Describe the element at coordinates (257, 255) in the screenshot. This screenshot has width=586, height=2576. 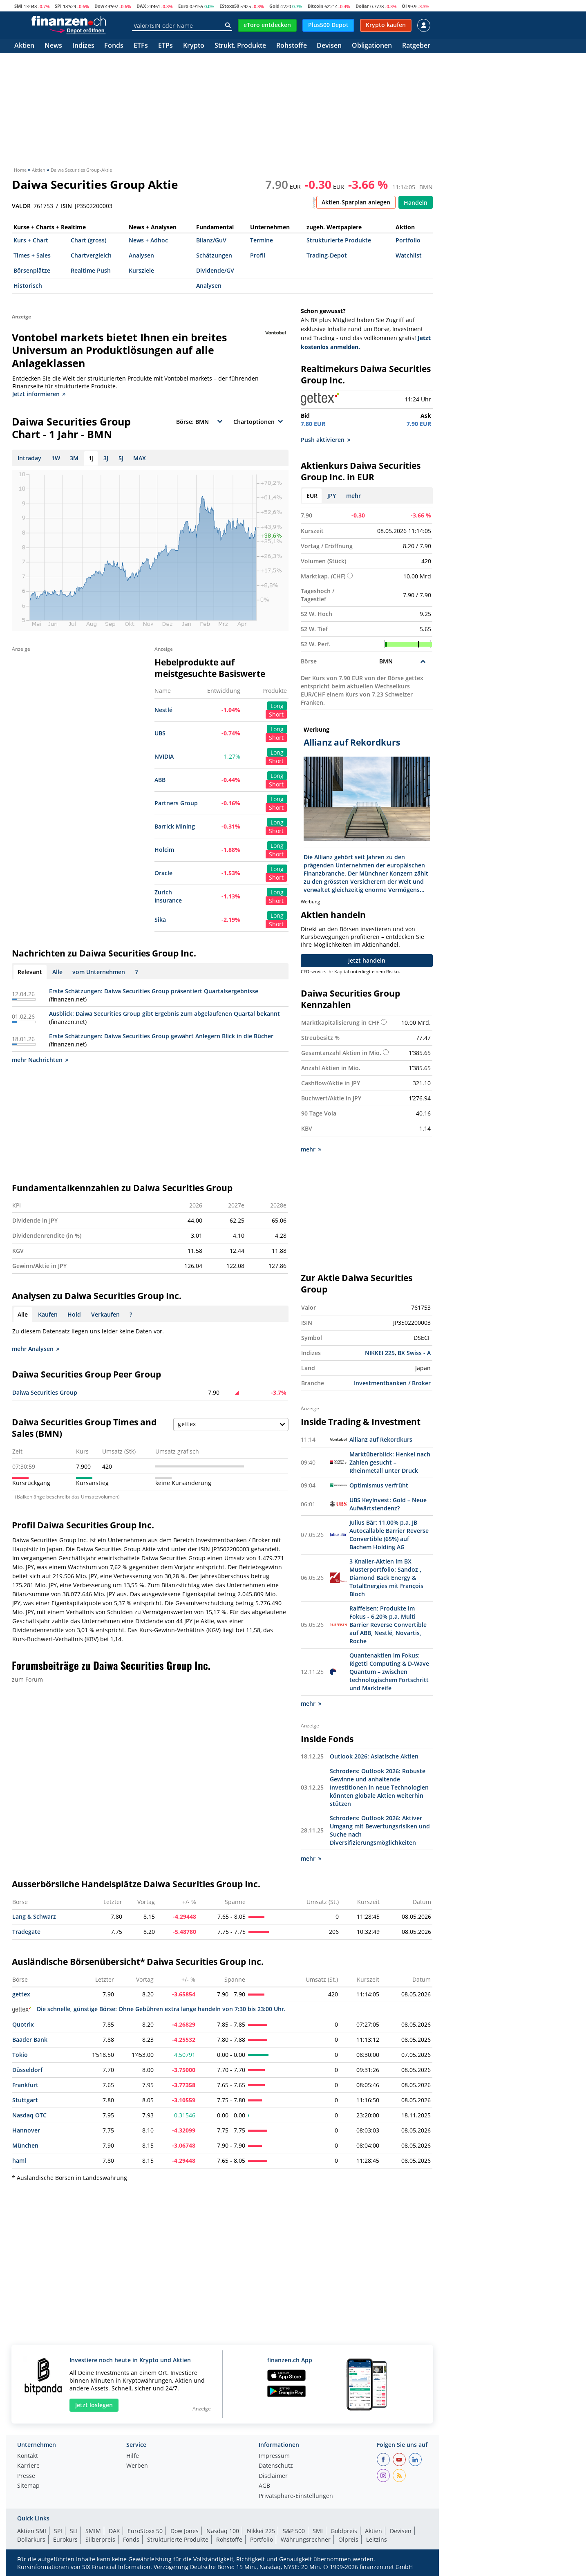
I see `Profil` at that location.